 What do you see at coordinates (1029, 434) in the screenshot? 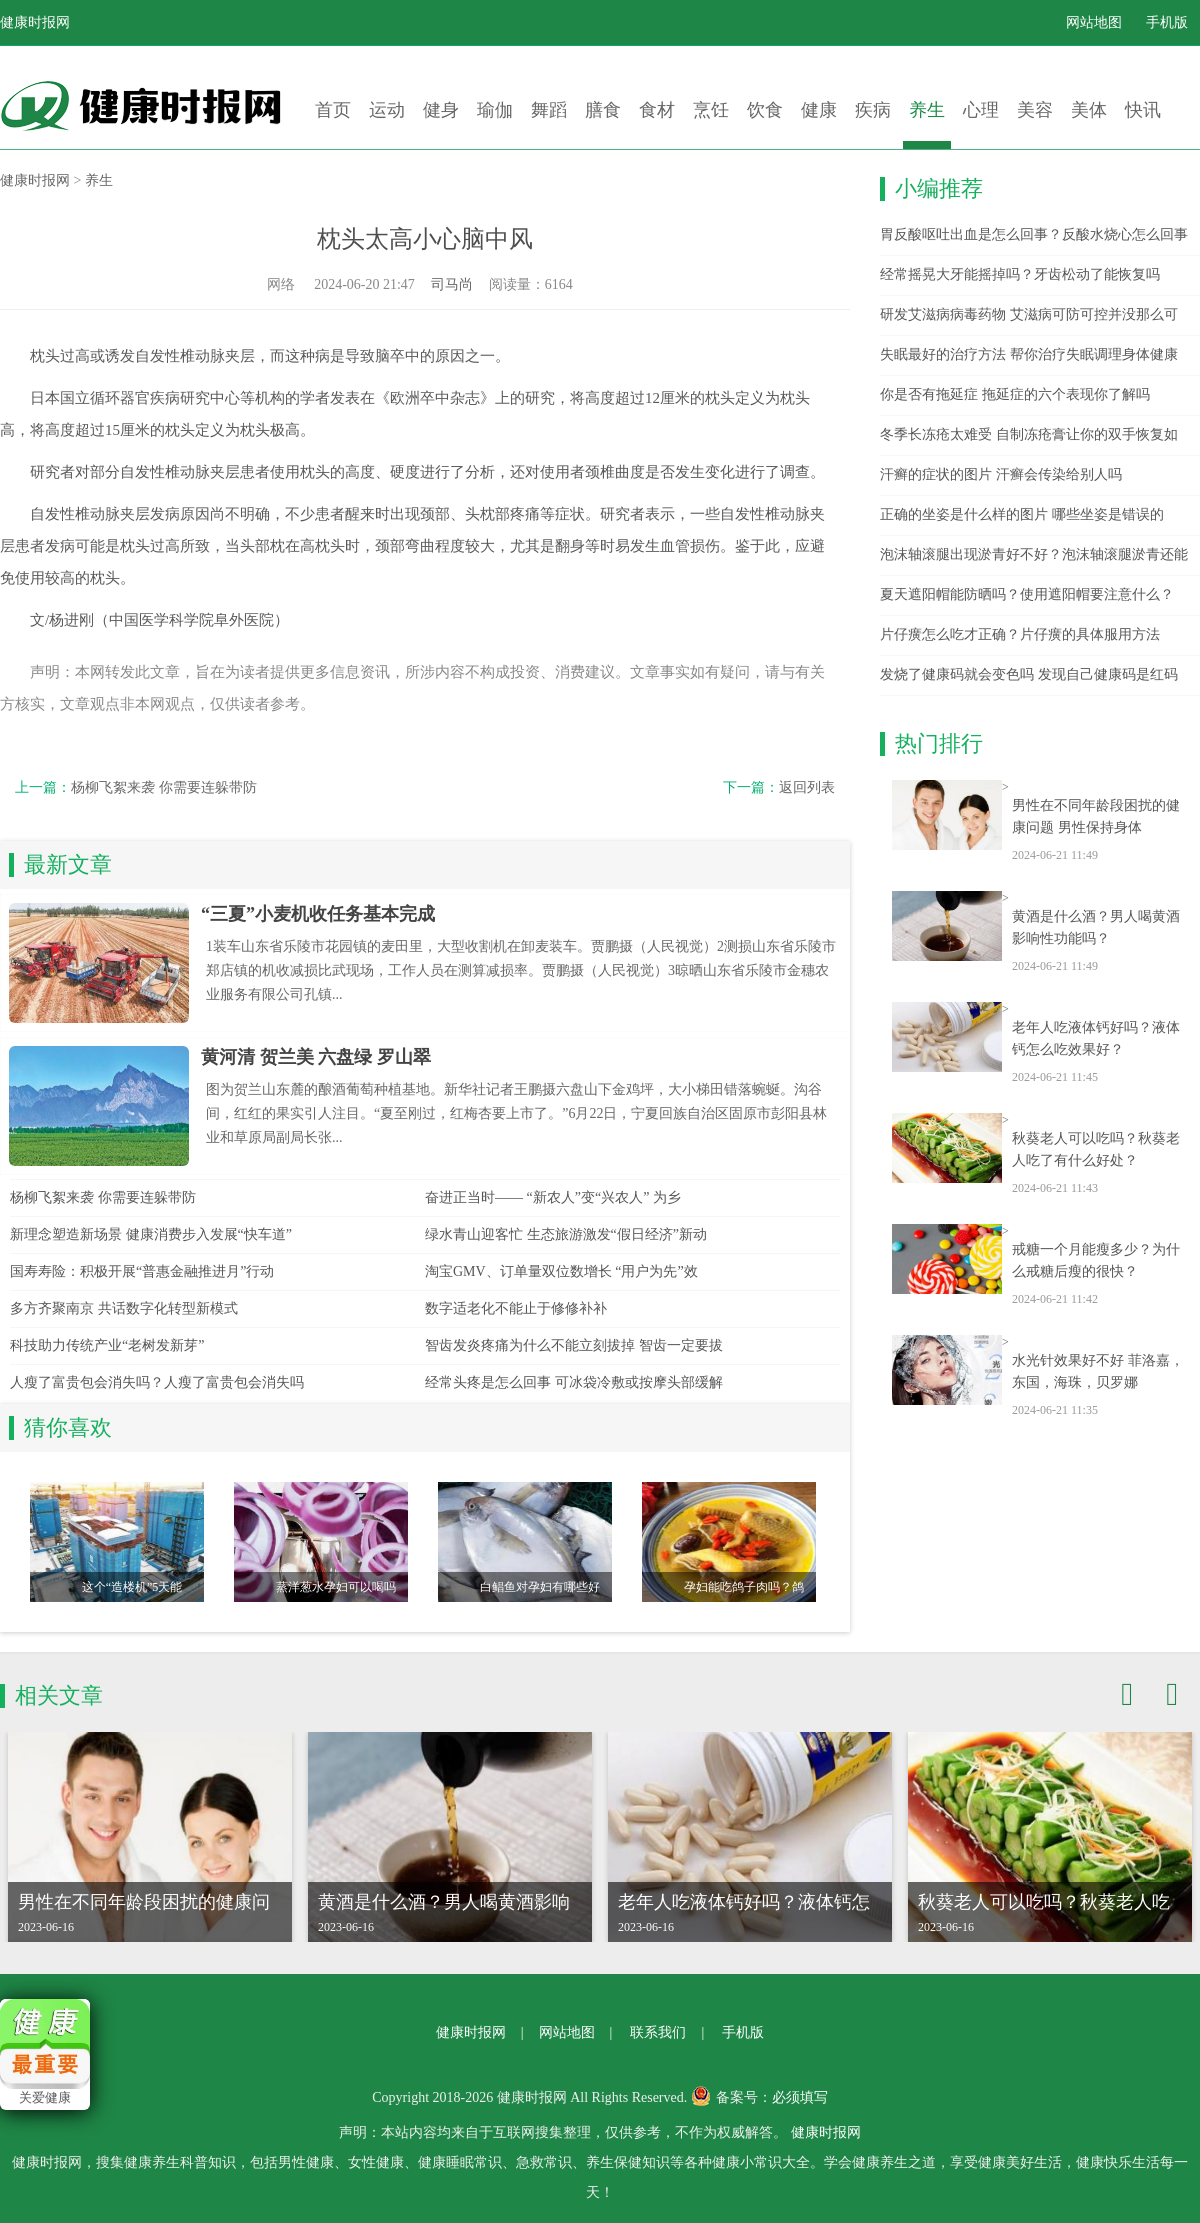
I see `冬季长冻疮太难受 自制冻疮膏让你的双手恢复如` at bounding box center [1029, 434].